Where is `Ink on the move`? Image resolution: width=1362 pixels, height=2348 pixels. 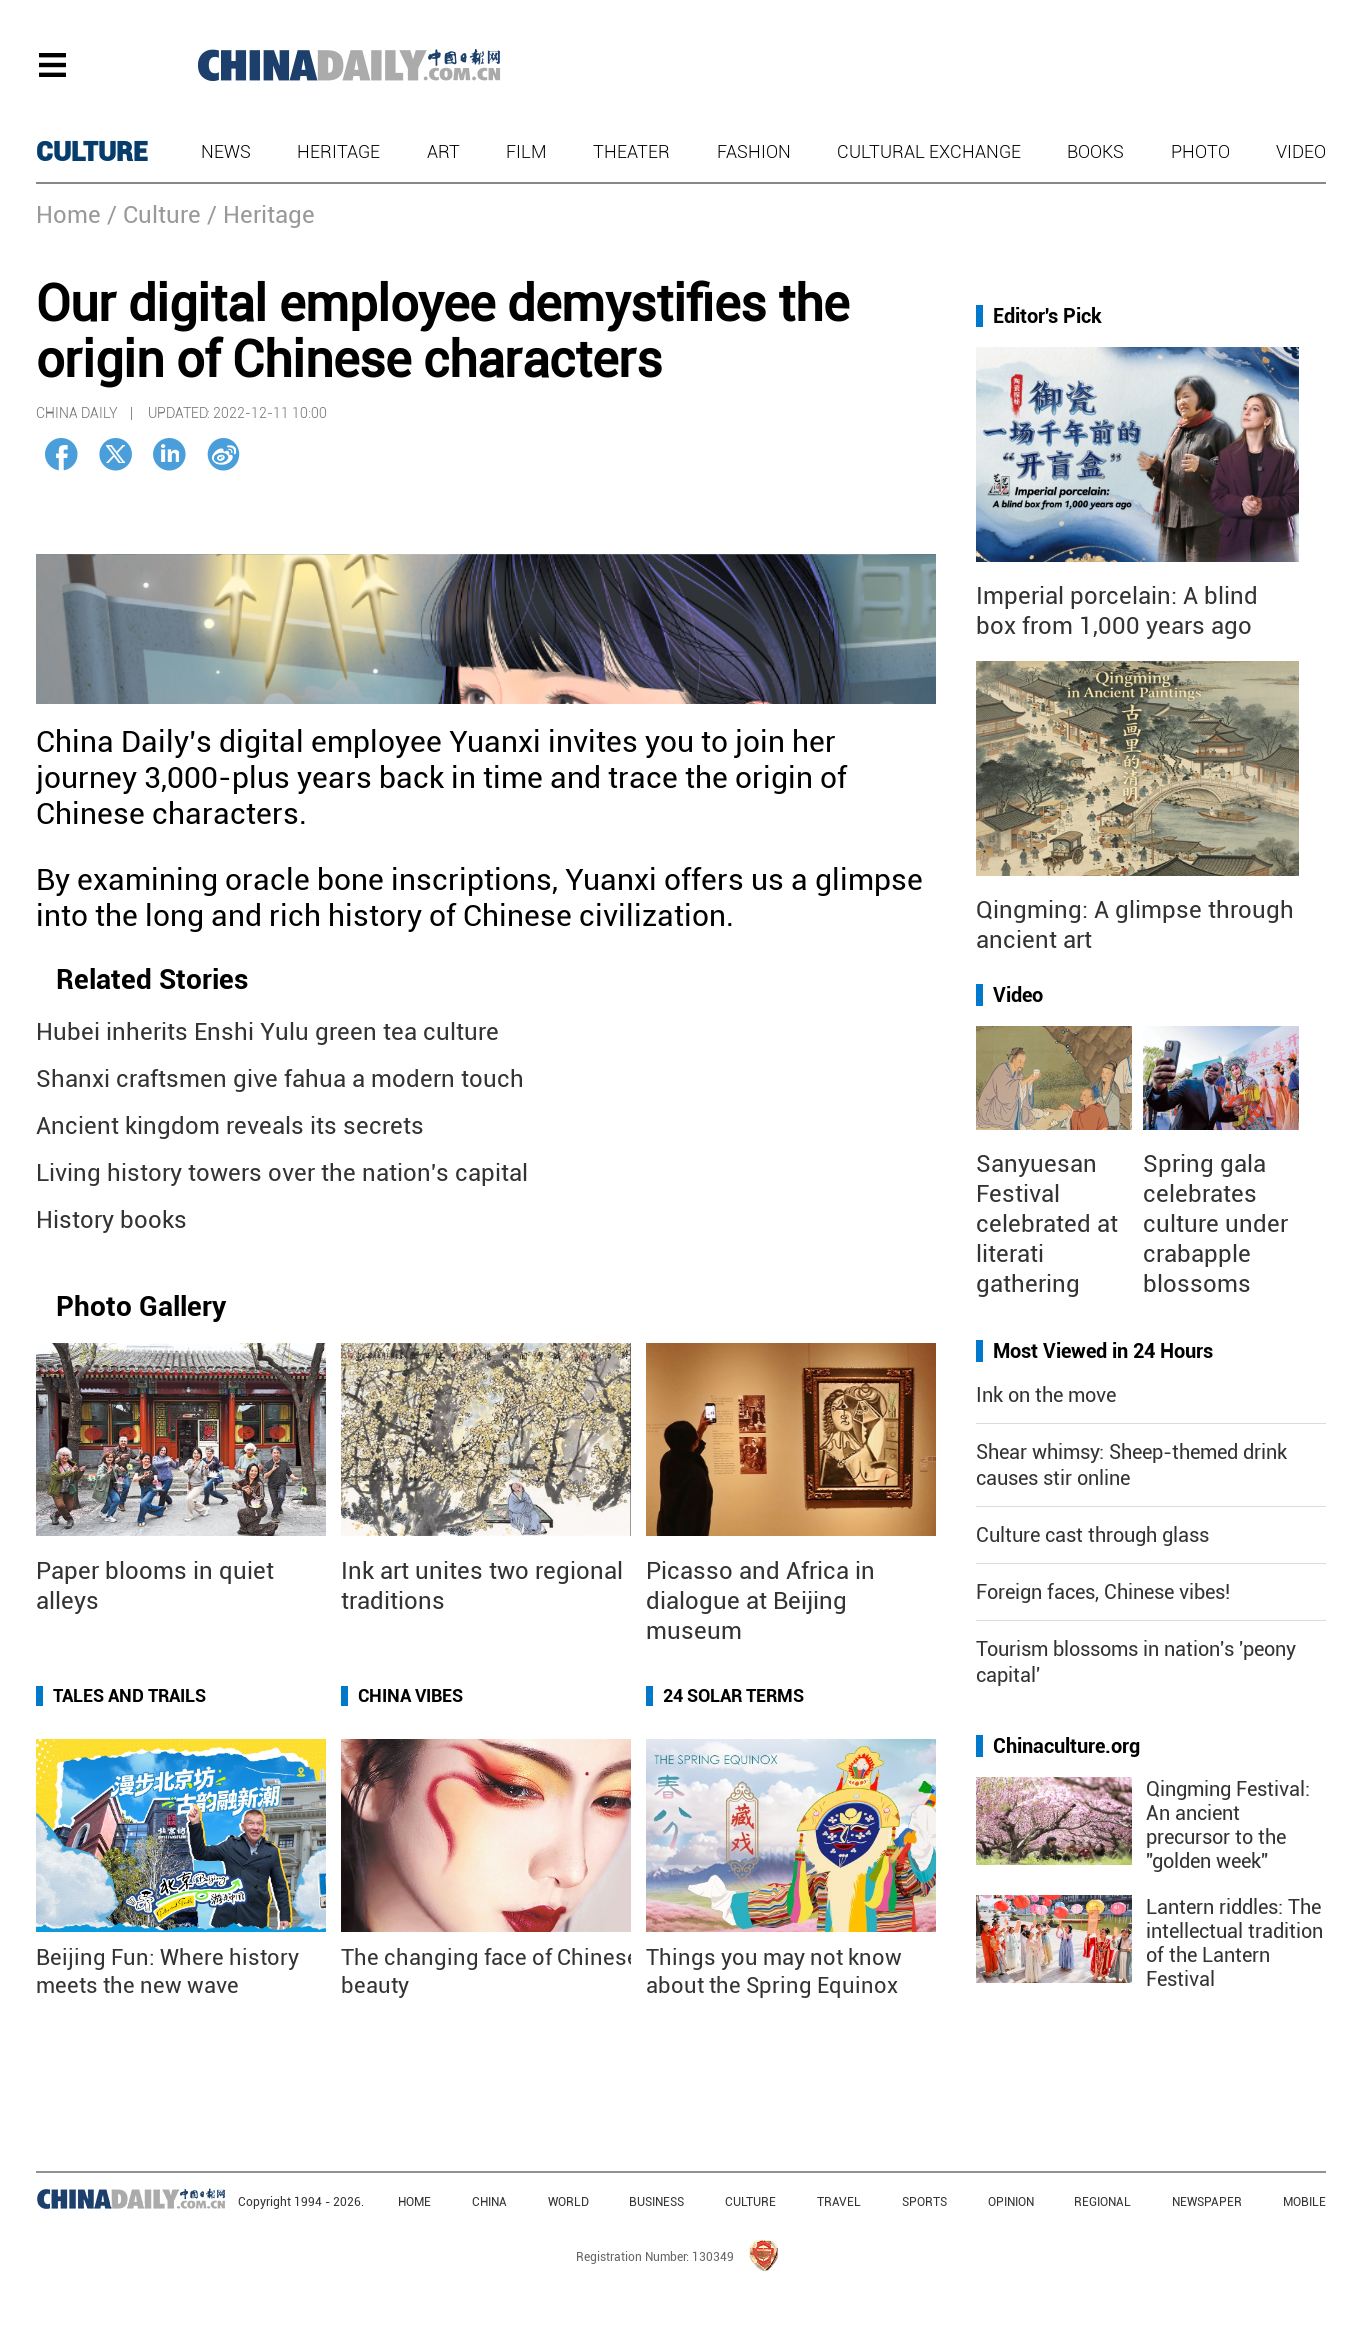 Ink on the move is located at coordinates (1046, 1395).